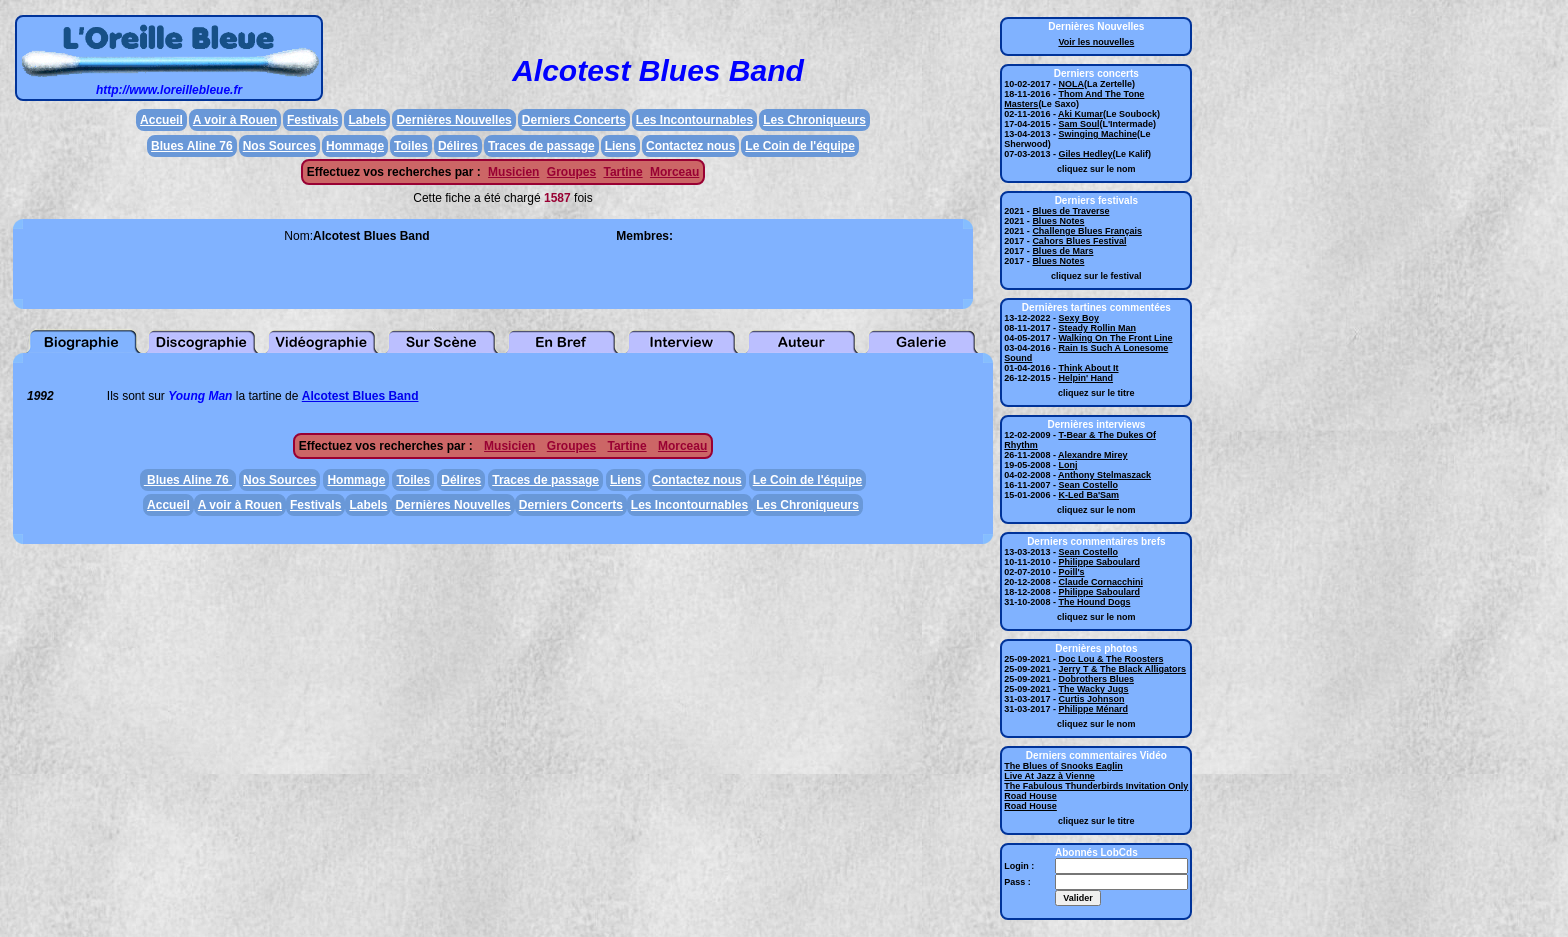  I want to click on Contactez nous, so click(690, 146).